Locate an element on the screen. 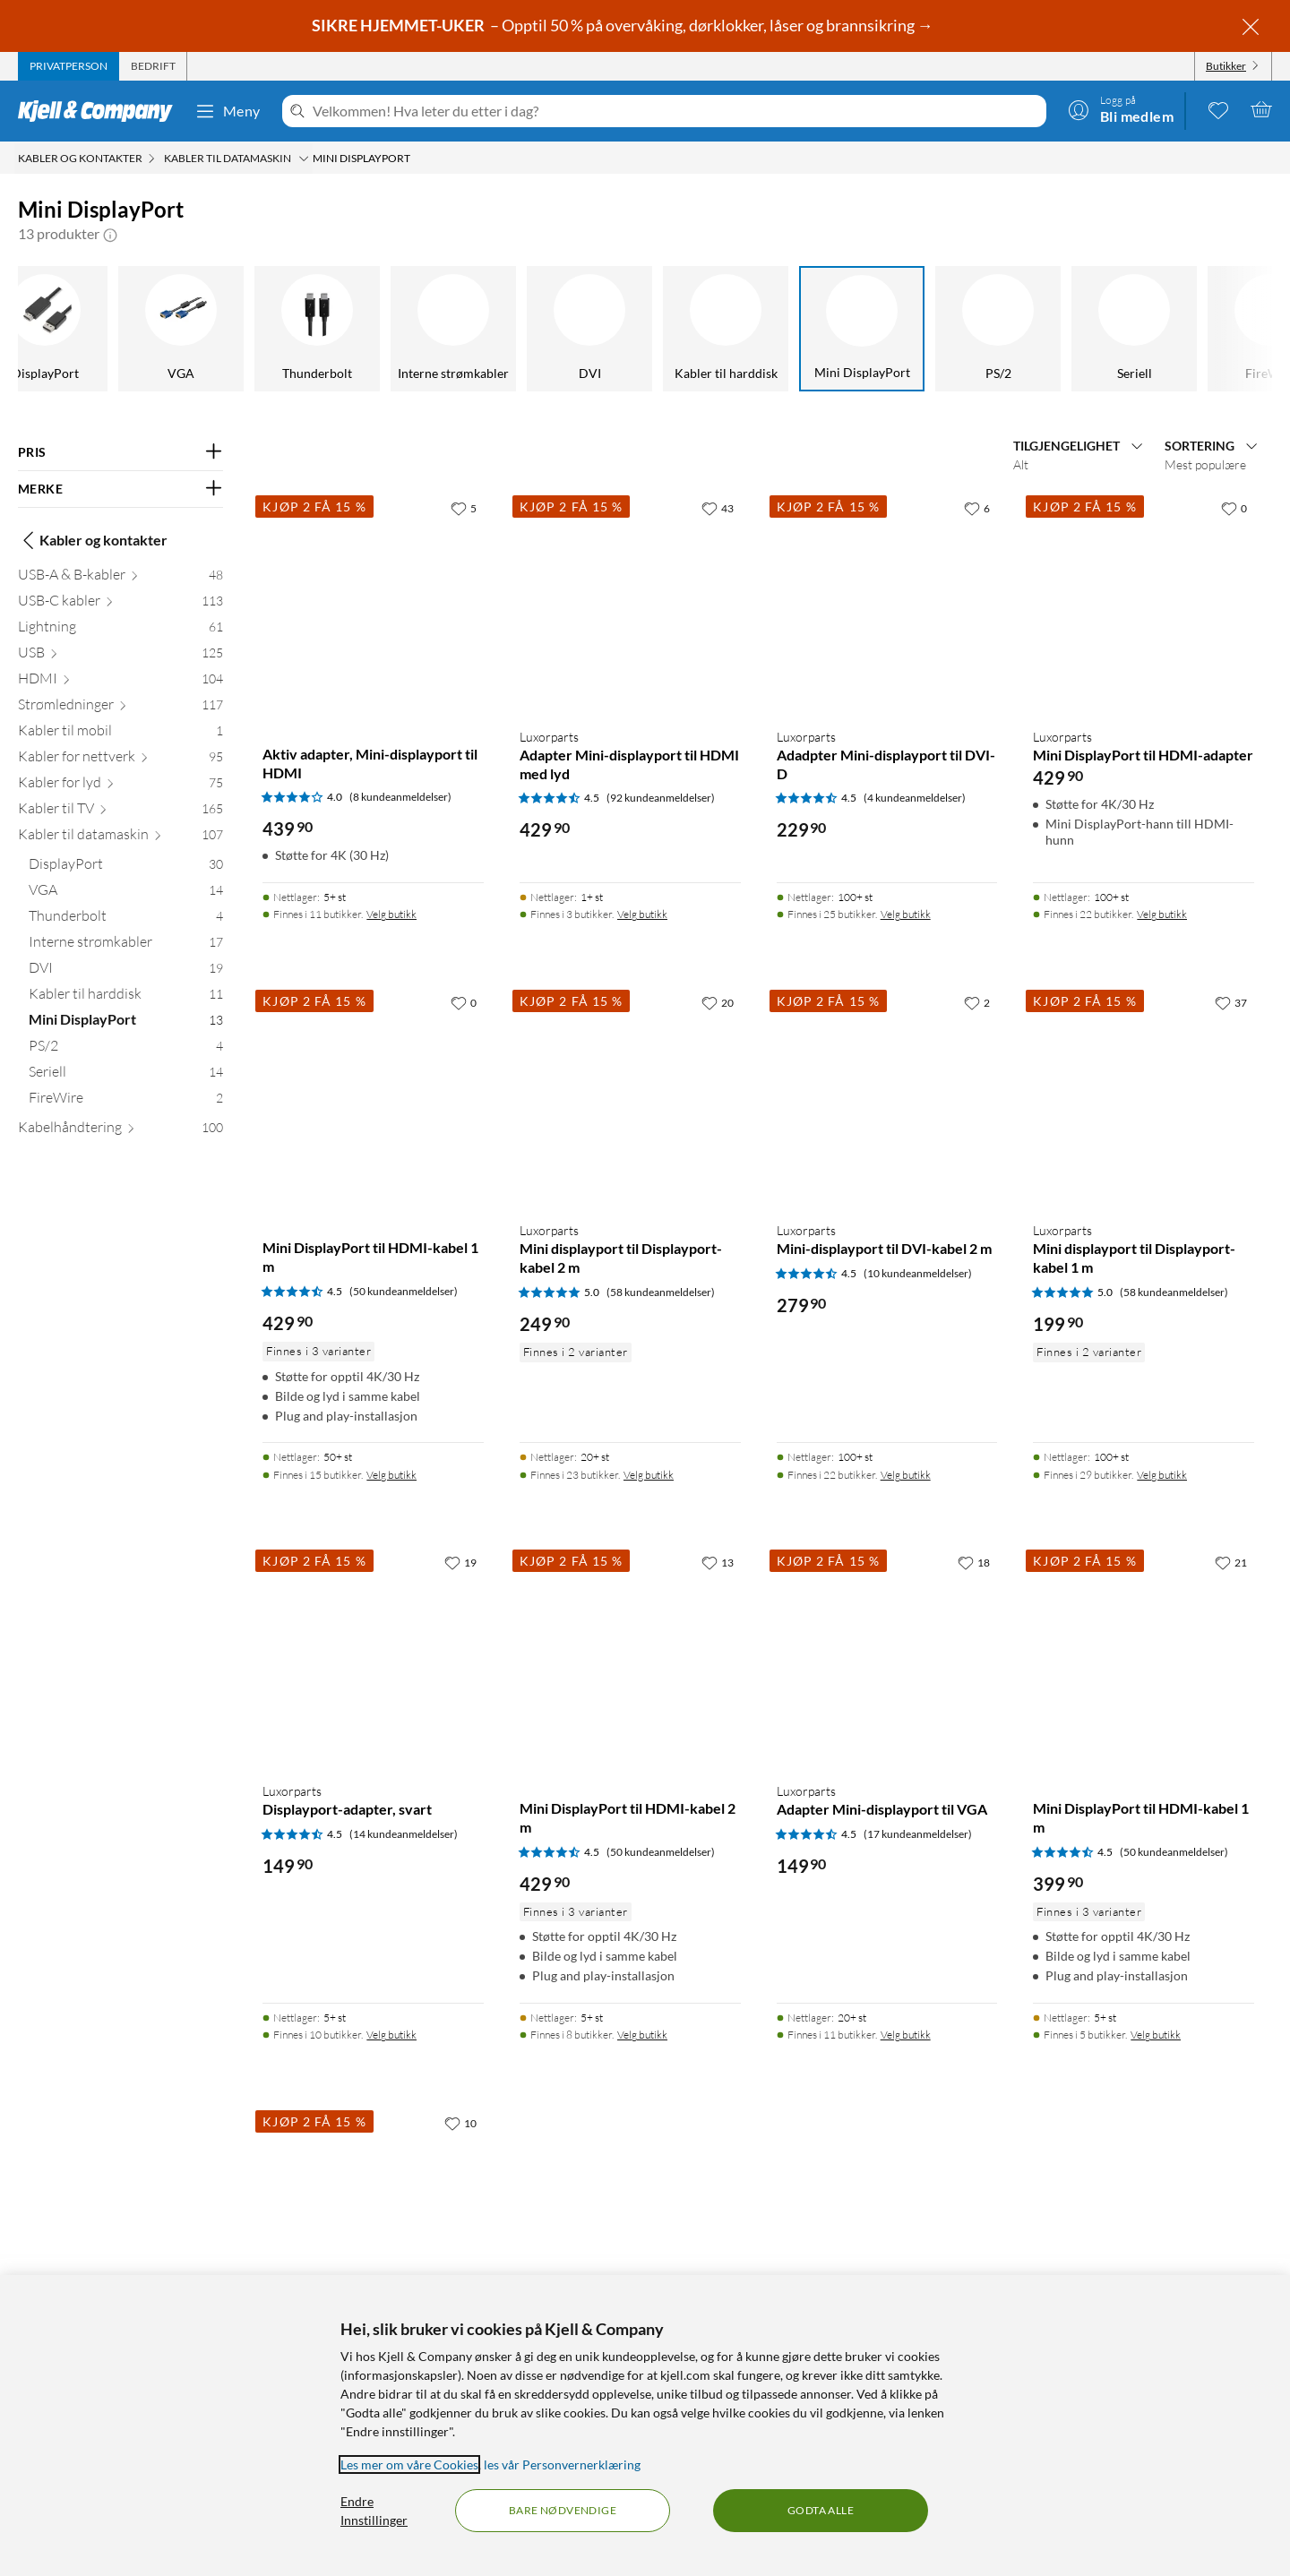  [USB-C kabler 113] is located at coordinates (120, 604).